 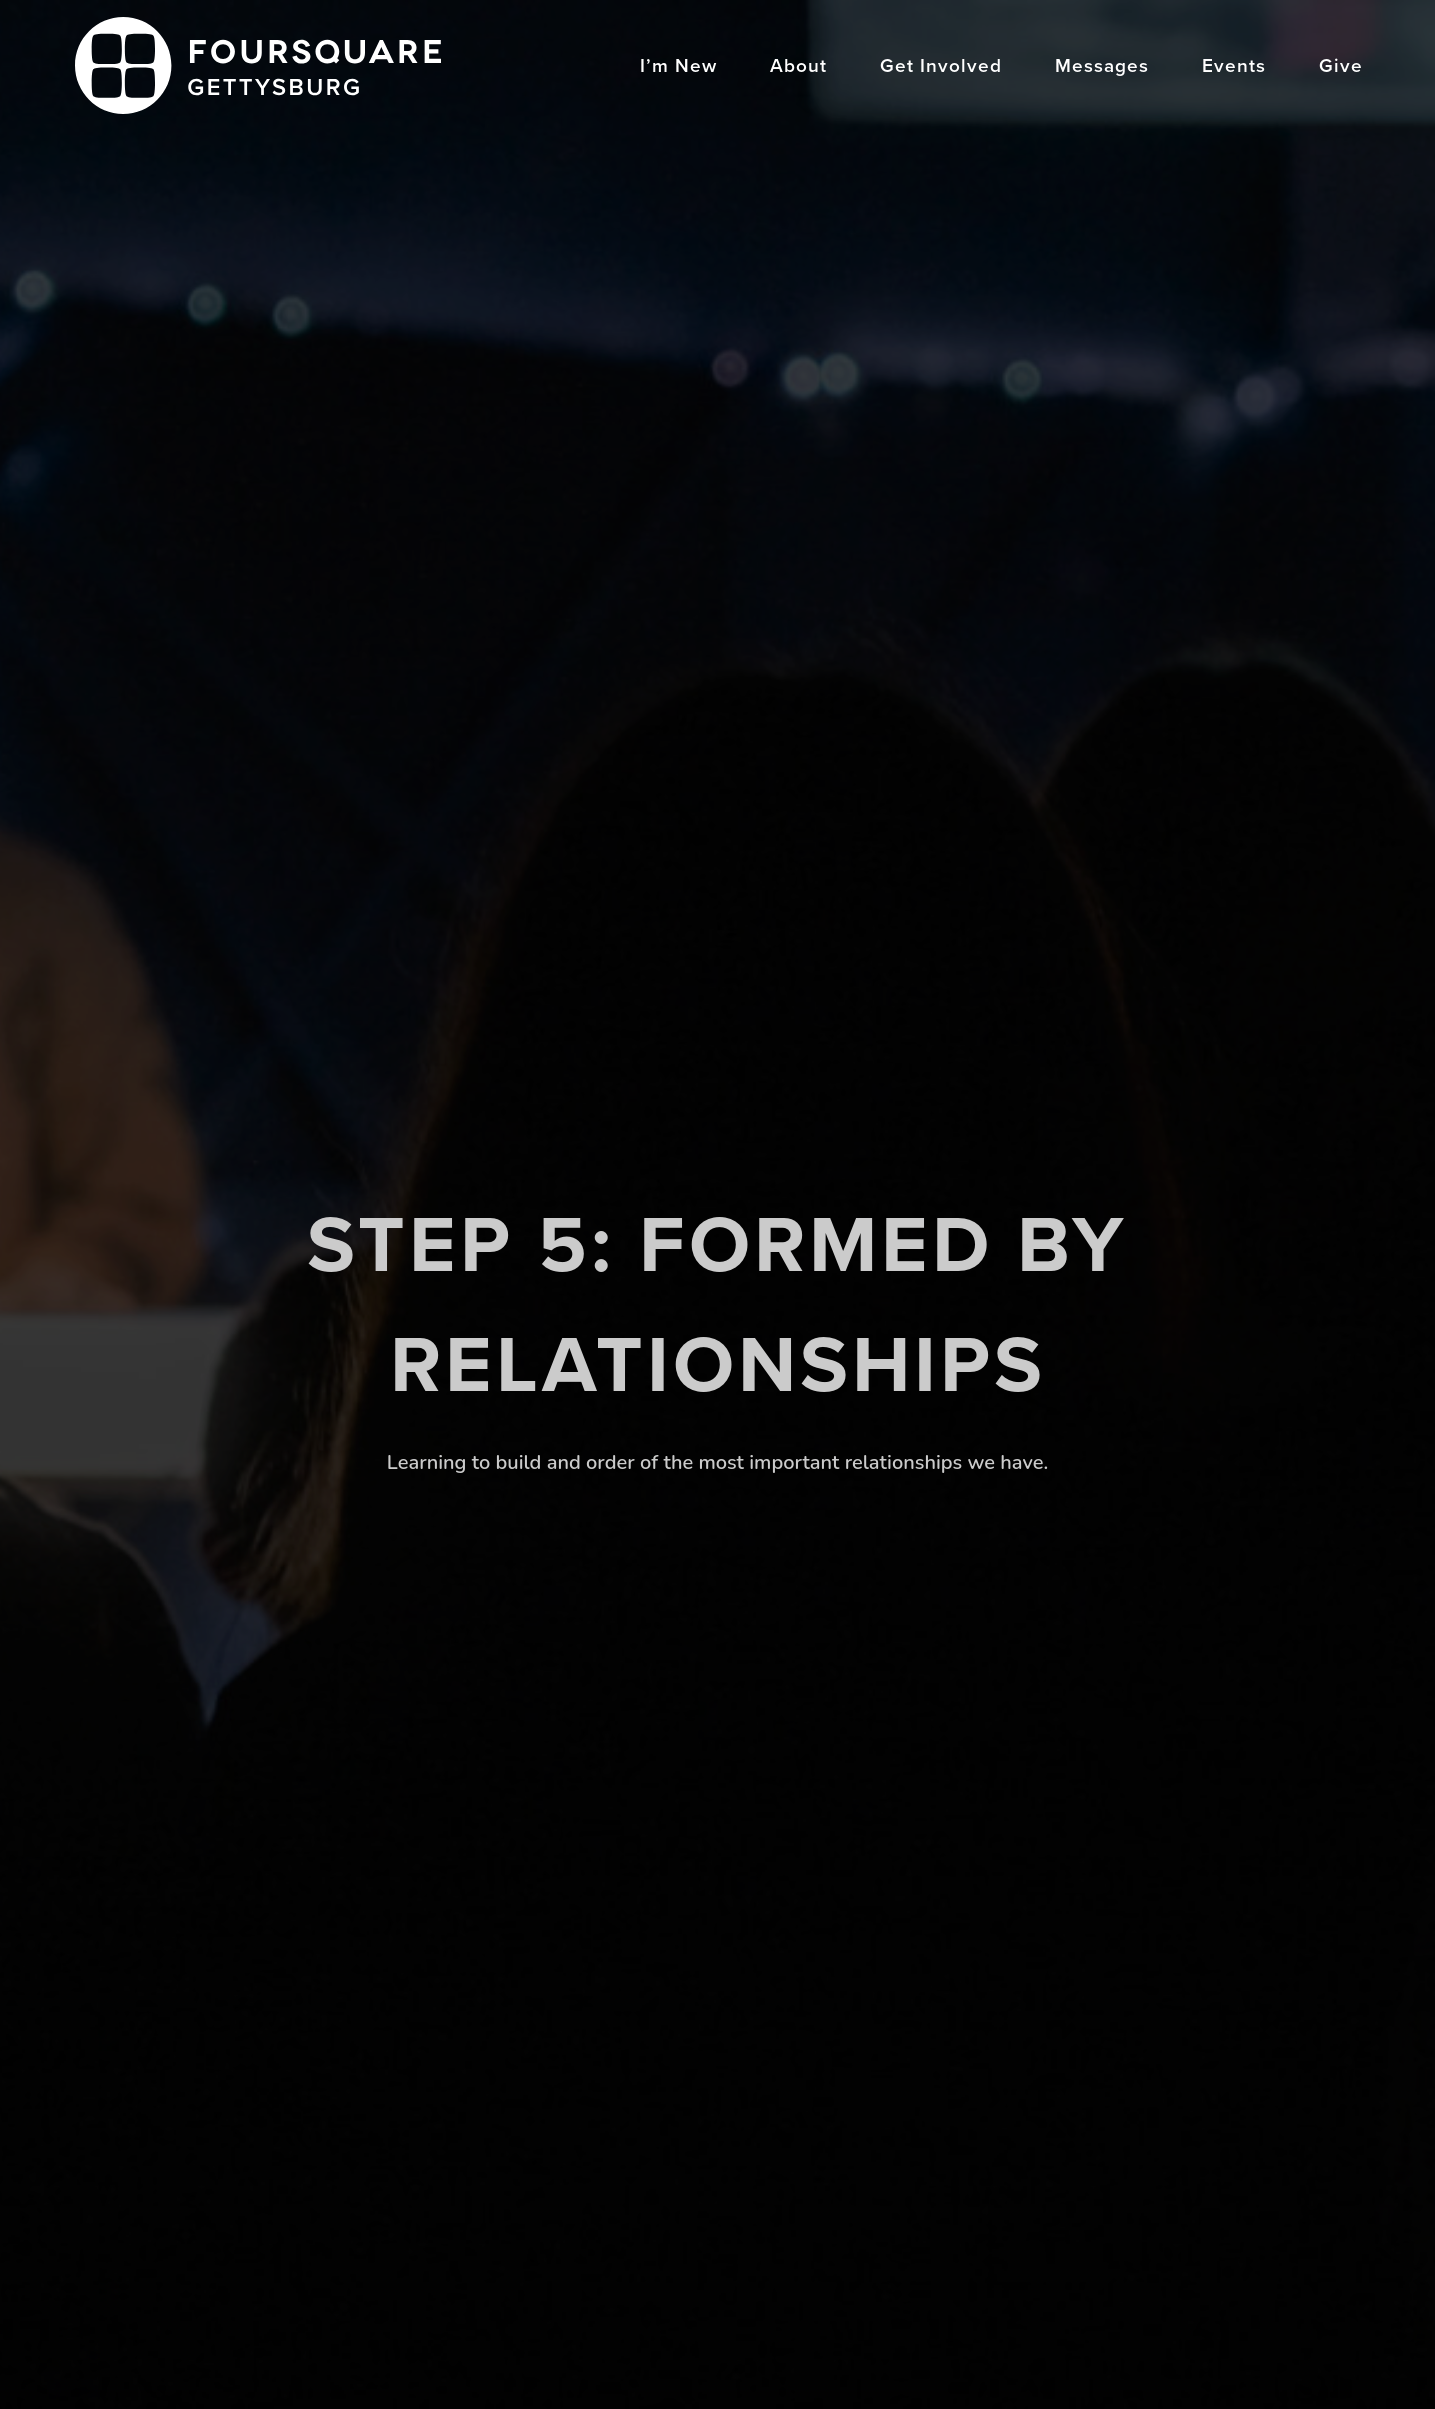 I want to click on Messages, so click(x=1102, y=68).